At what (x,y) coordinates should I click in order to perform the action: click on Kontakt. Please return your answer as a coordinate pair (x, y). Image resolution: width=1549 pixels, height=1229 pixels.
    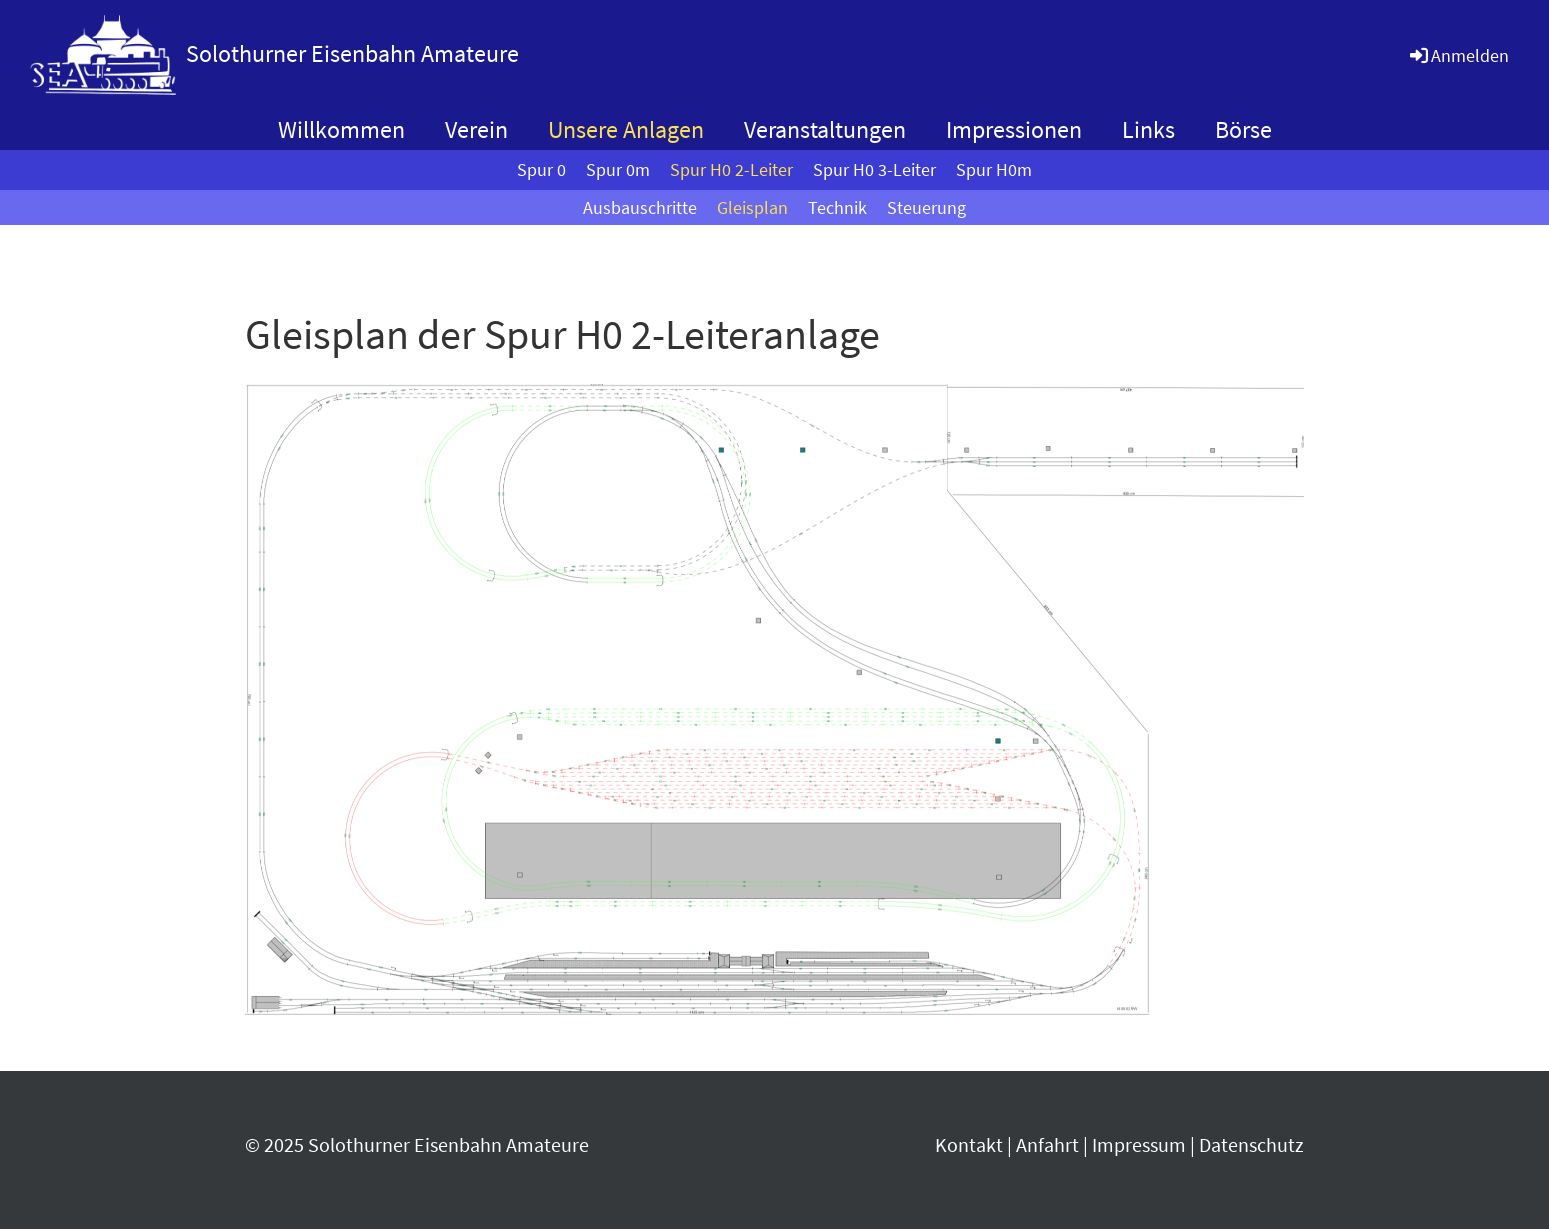
    Looking at the image, I should click on (969, 1144).